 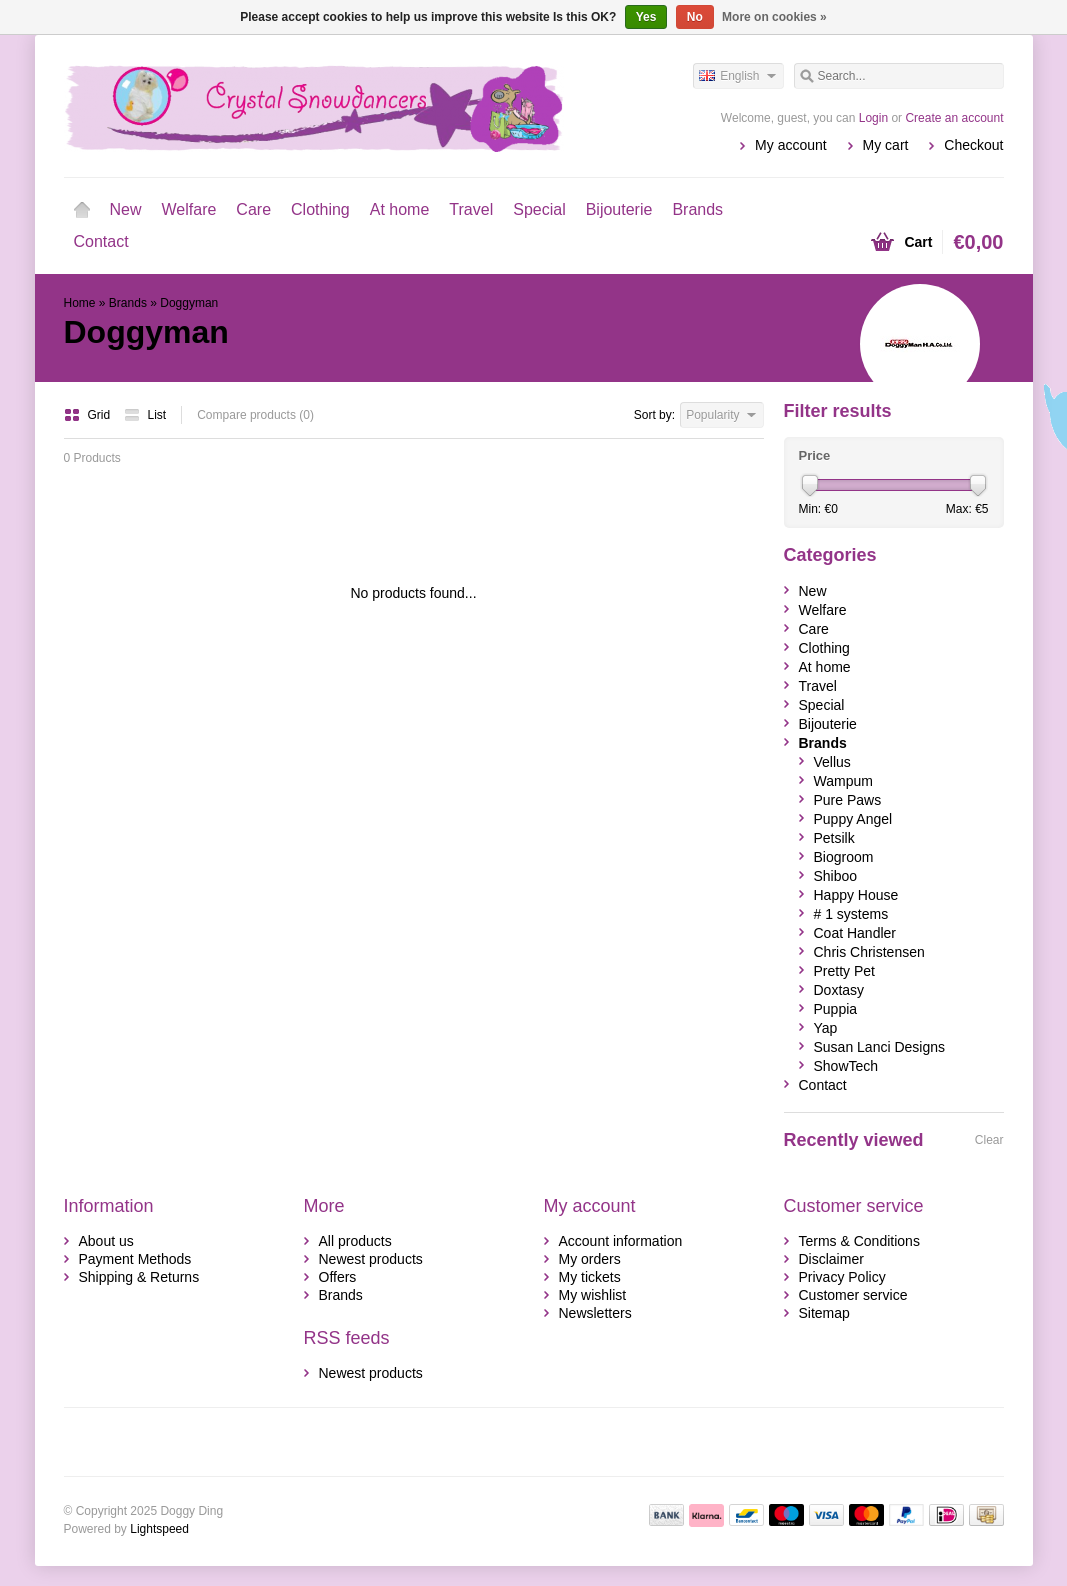 What do you see at coordinates (539, 209) in the screenshot?
I see `Special` at bounding box center [539, 209].